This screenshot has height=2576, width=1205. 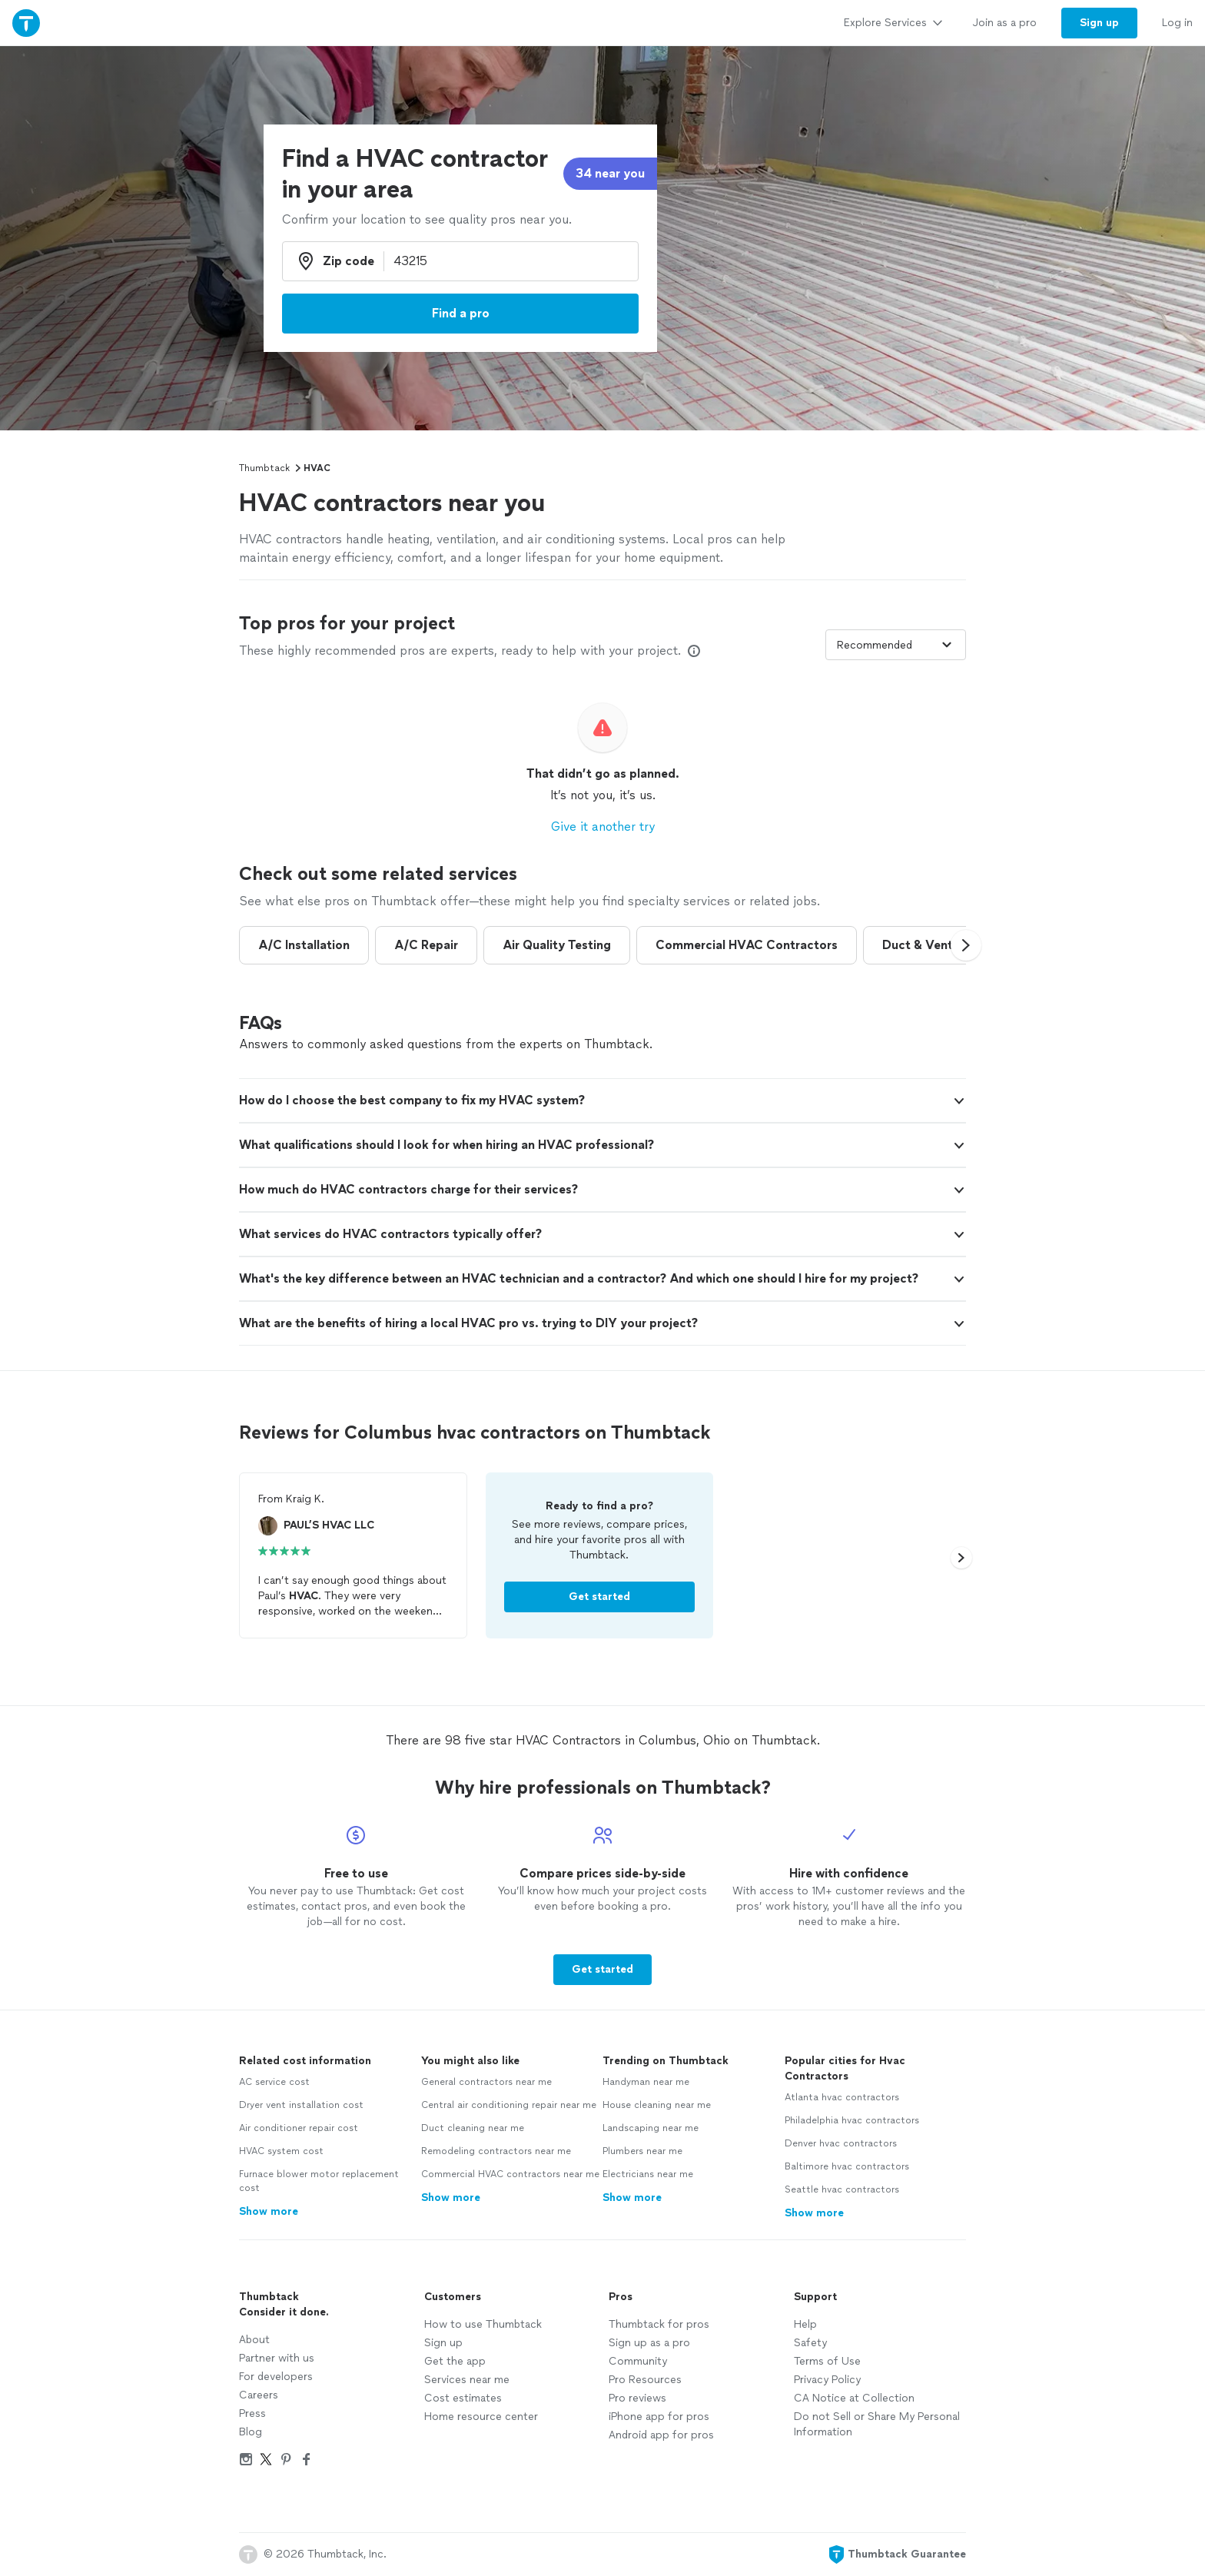 What do you see at coordinates (642, 2151) in the screenshot?
I see `Plumbers near me` at bounding box center [642, 2151].